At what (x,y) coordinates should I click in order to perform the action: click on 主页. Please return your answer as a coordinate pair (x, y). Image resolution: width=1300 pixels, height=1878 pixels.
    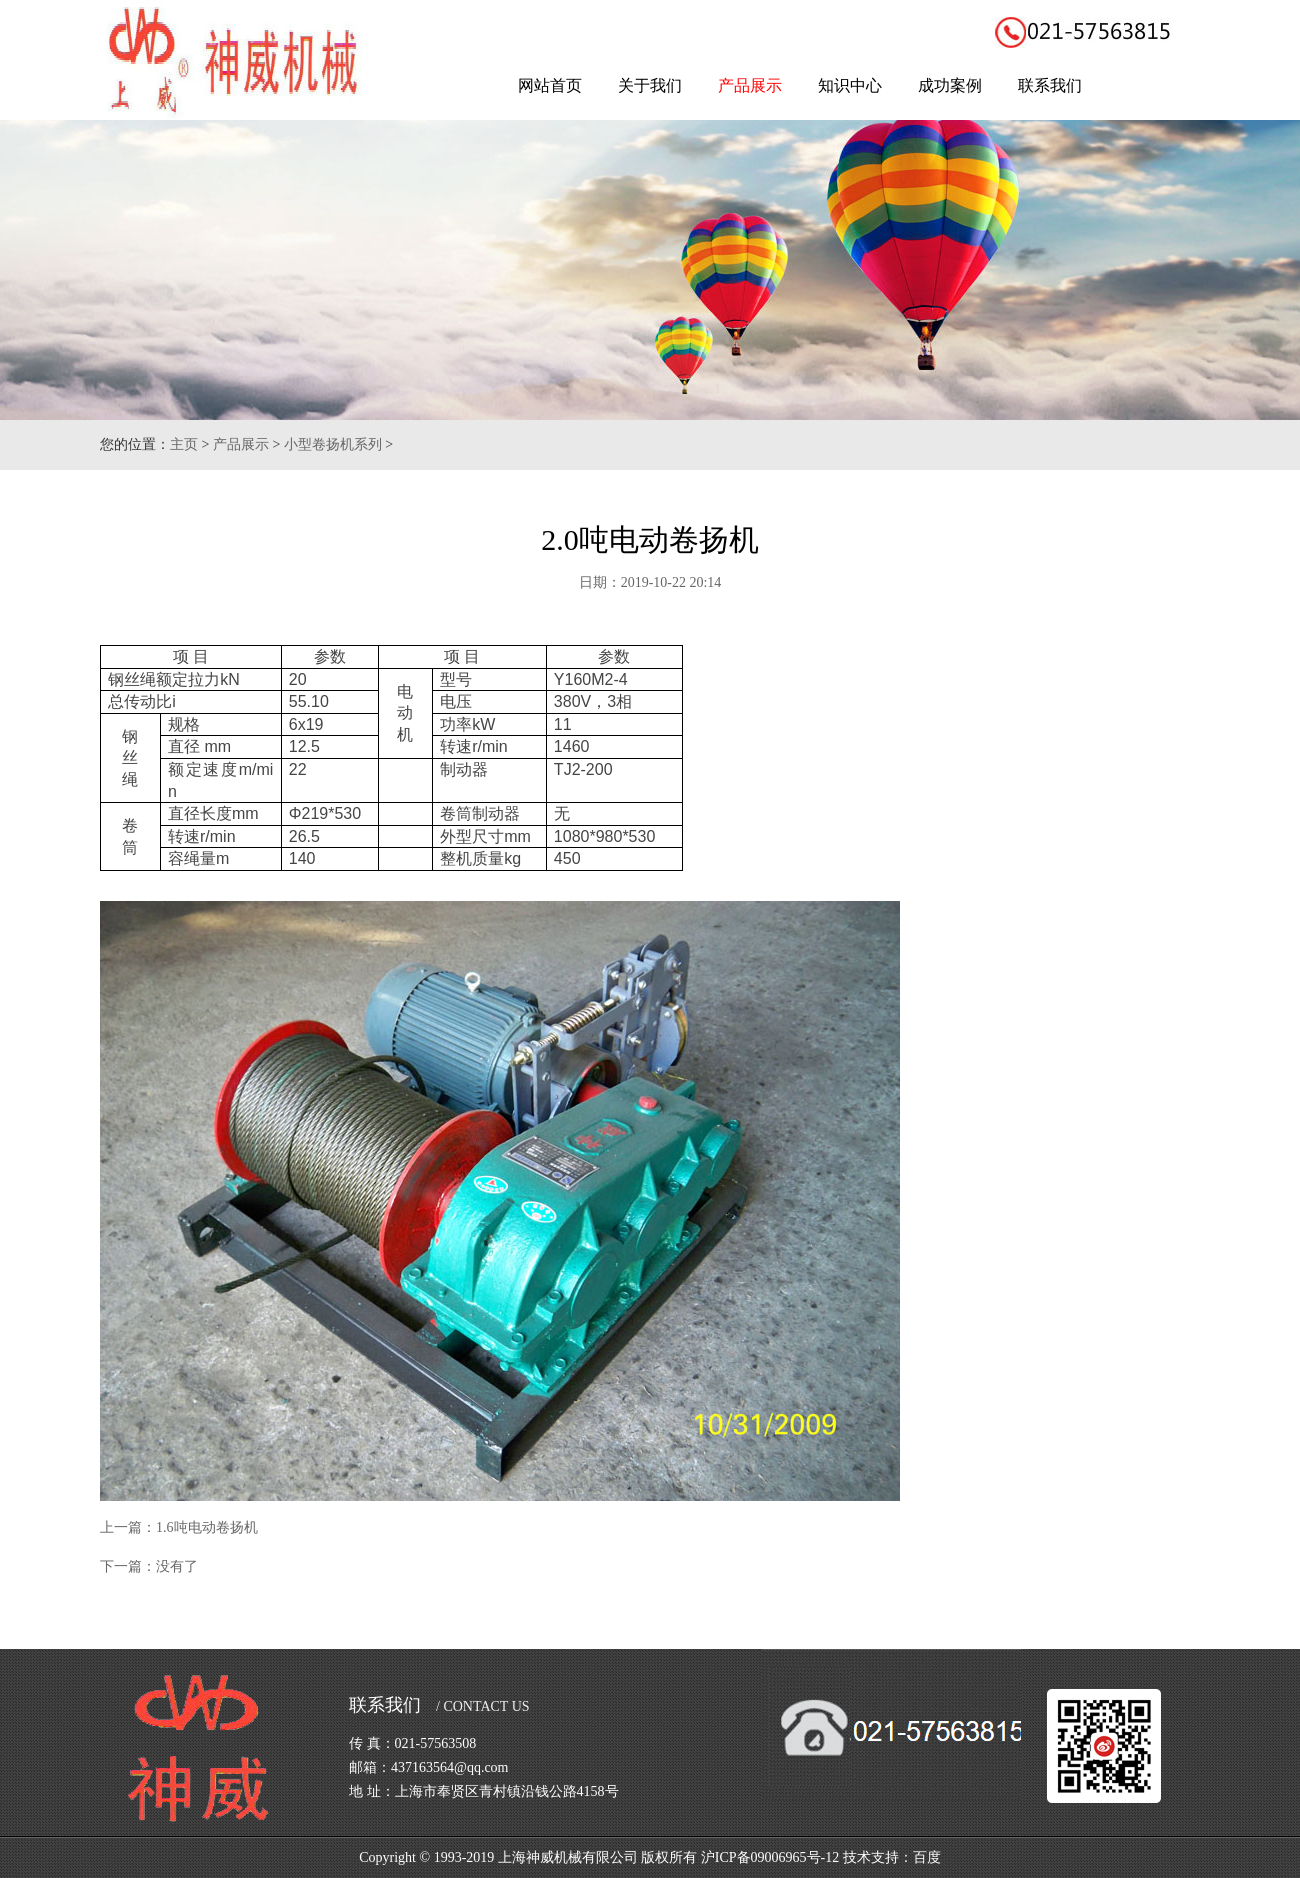
    Looking at the image, I should click on (184, 444).